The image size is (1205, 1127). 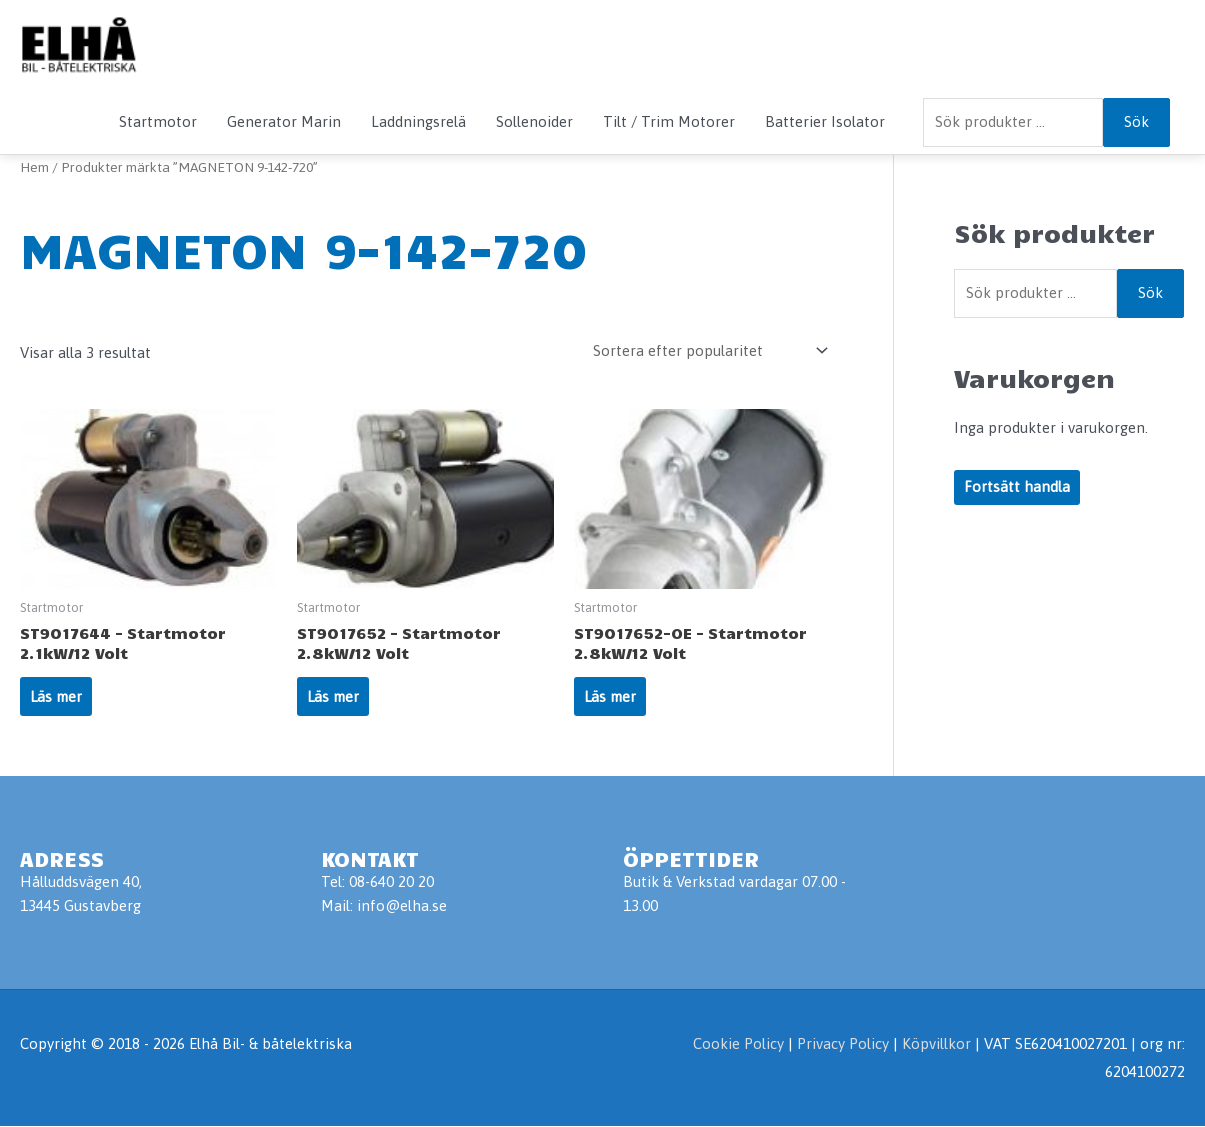 What do you see at coordinates (334, 697) in the screenshot?
I see `Läs mer [Läs mer om ”ST9017652 - Startmotor 2.8kW/12 Volt”]` at bounding box center [334, 697].